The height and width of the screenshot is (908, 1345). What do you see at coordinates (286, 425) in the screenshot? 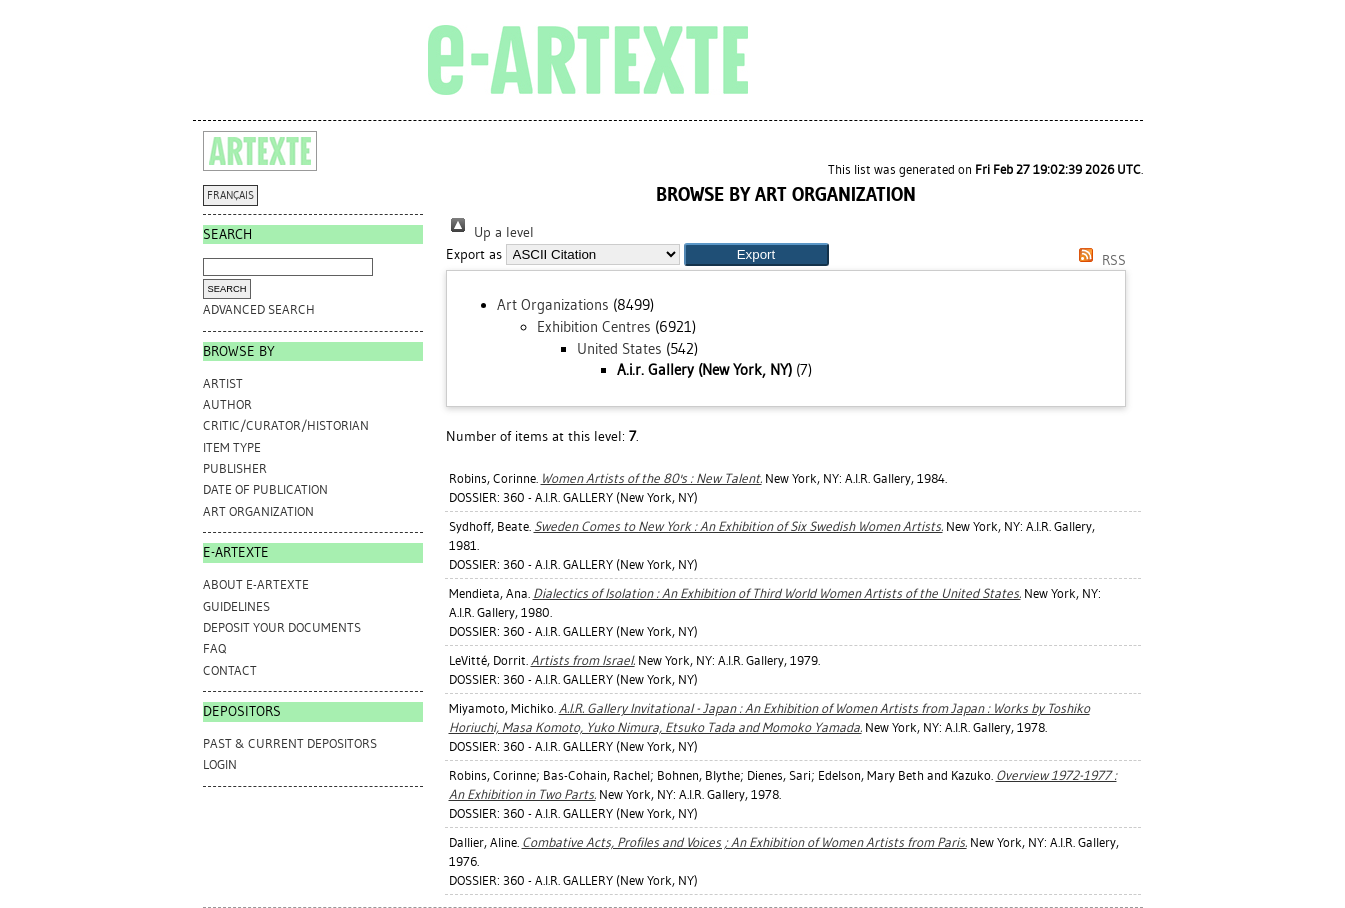
I see `Critic/Curator/Historian` at bounding box center [286, 425].